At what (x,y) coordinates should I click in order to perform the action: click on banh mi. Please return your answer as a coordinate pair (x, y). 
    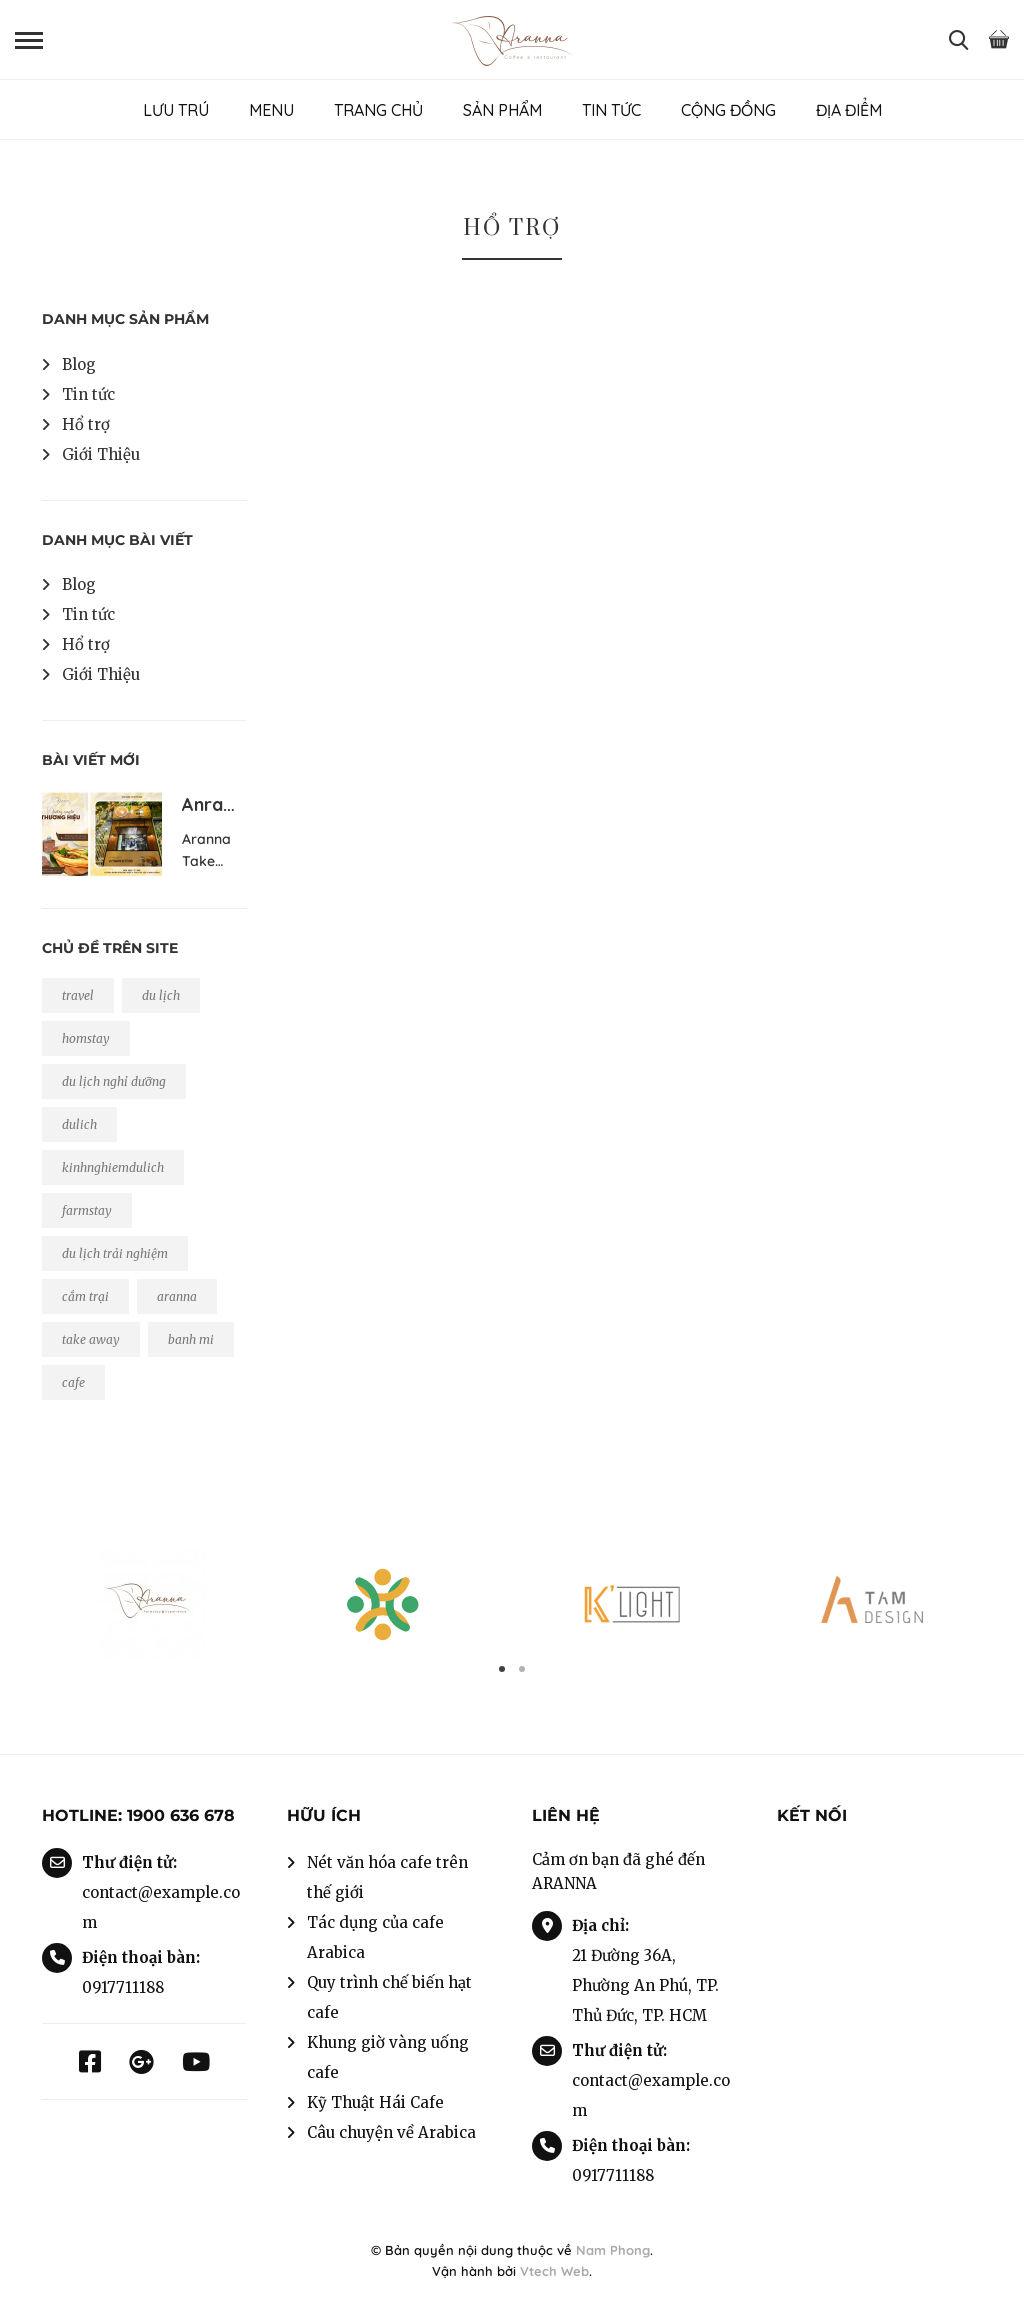
    Looking at the image, I should click on (191, 1339).